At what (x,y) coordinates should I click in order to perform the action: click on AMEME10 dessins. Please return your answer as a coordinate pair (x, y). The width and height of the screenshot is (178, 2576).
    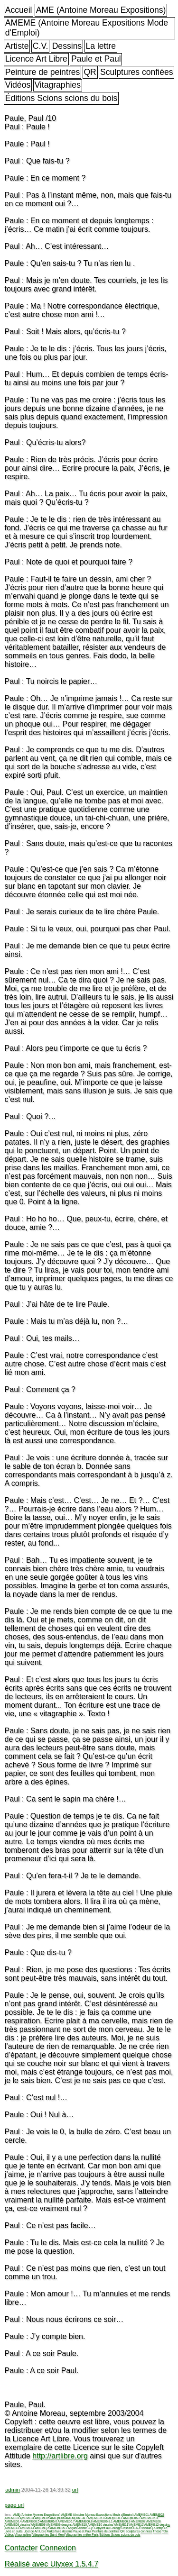
    Looking at the image, I should click on (100, 2524).